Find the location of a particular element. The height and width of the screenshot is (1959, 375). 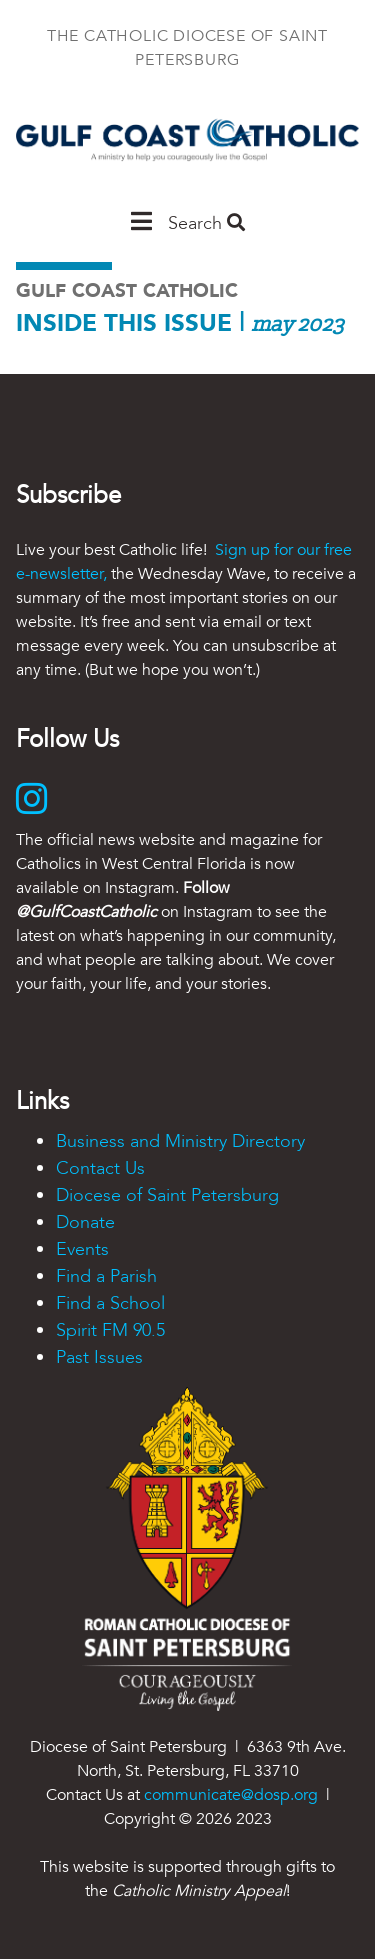

Spirit FM 90.5 is located at coordinates (110, 1330).